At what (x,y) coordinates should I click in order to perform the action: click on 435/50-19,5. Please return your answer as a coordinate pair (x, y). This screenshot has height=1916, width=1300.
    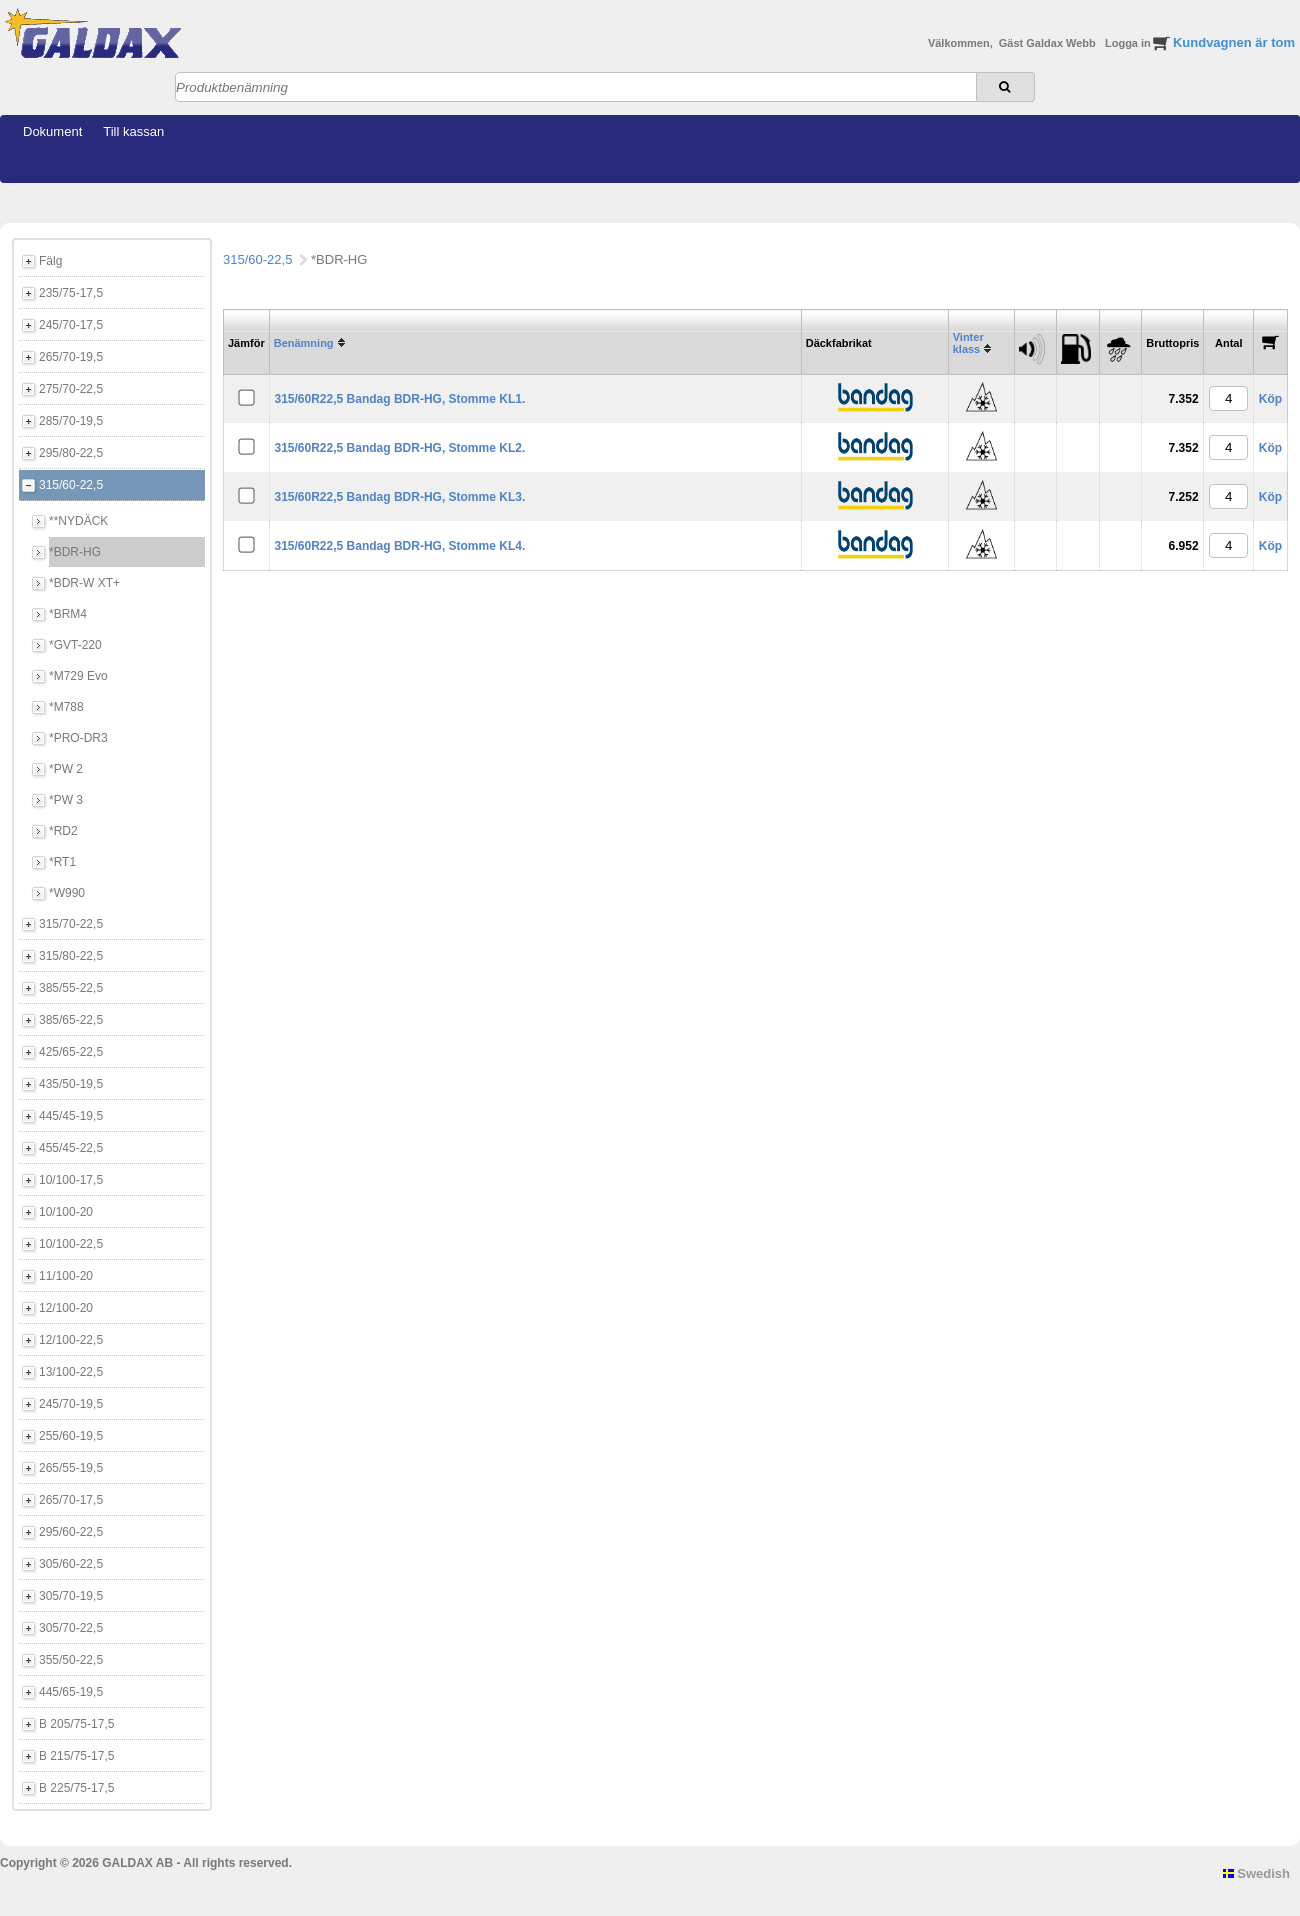
    Looking at the image, I should click on (71, 1084).